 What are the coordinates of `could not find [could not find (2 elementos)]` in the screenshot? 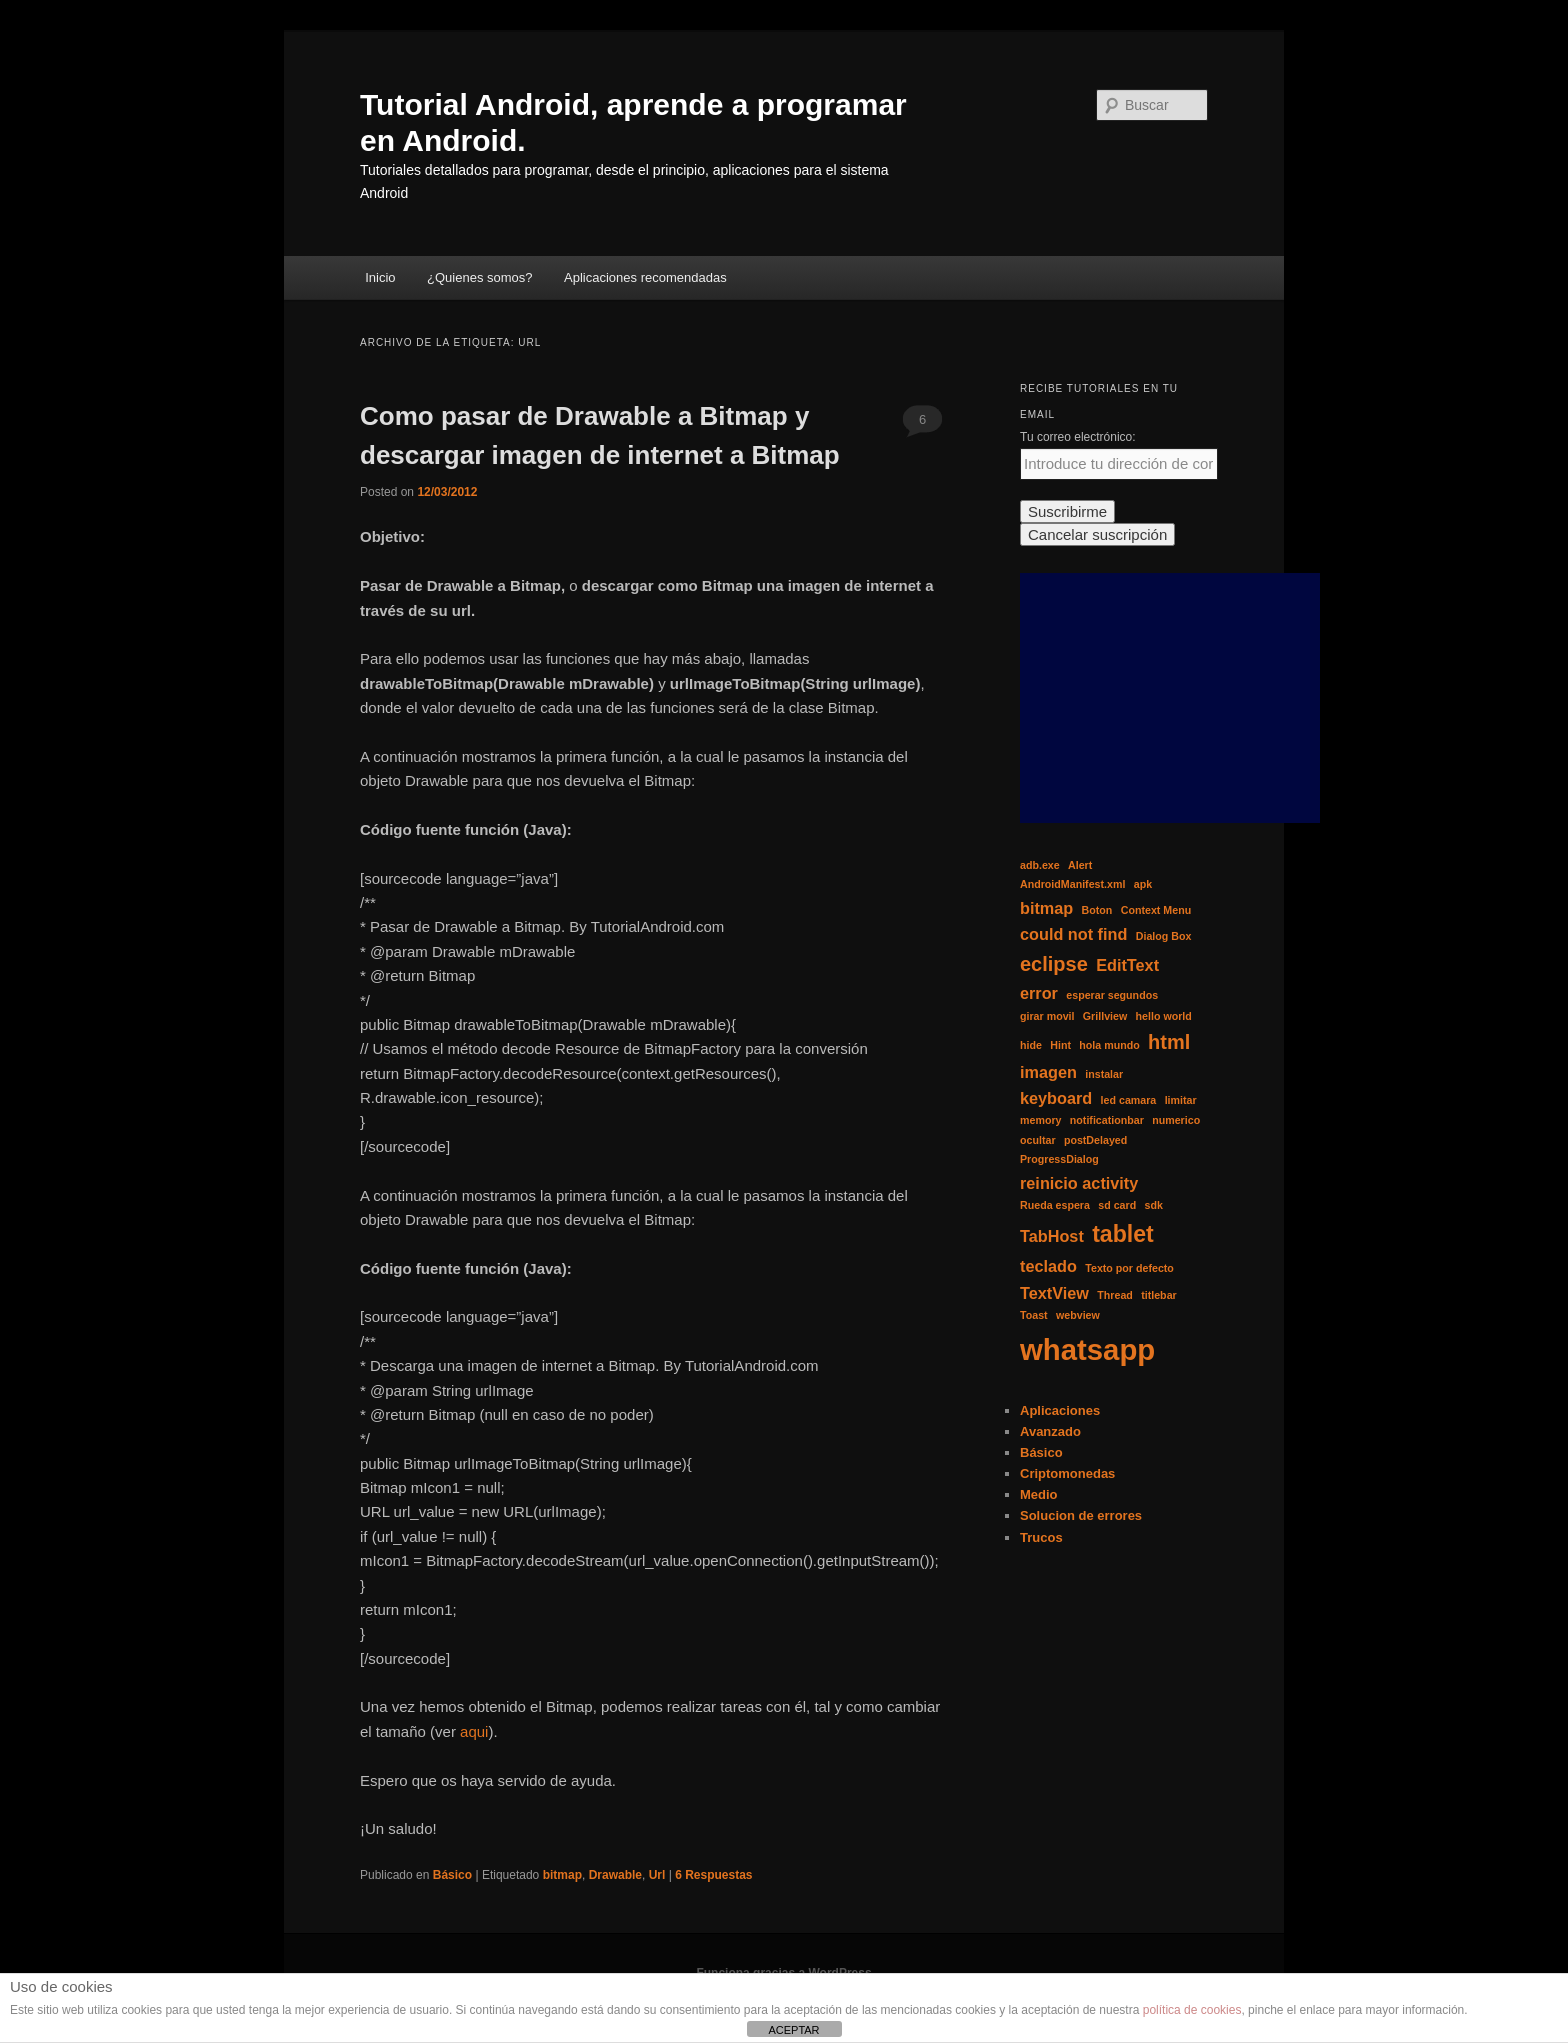 It's located at (1073, 934).